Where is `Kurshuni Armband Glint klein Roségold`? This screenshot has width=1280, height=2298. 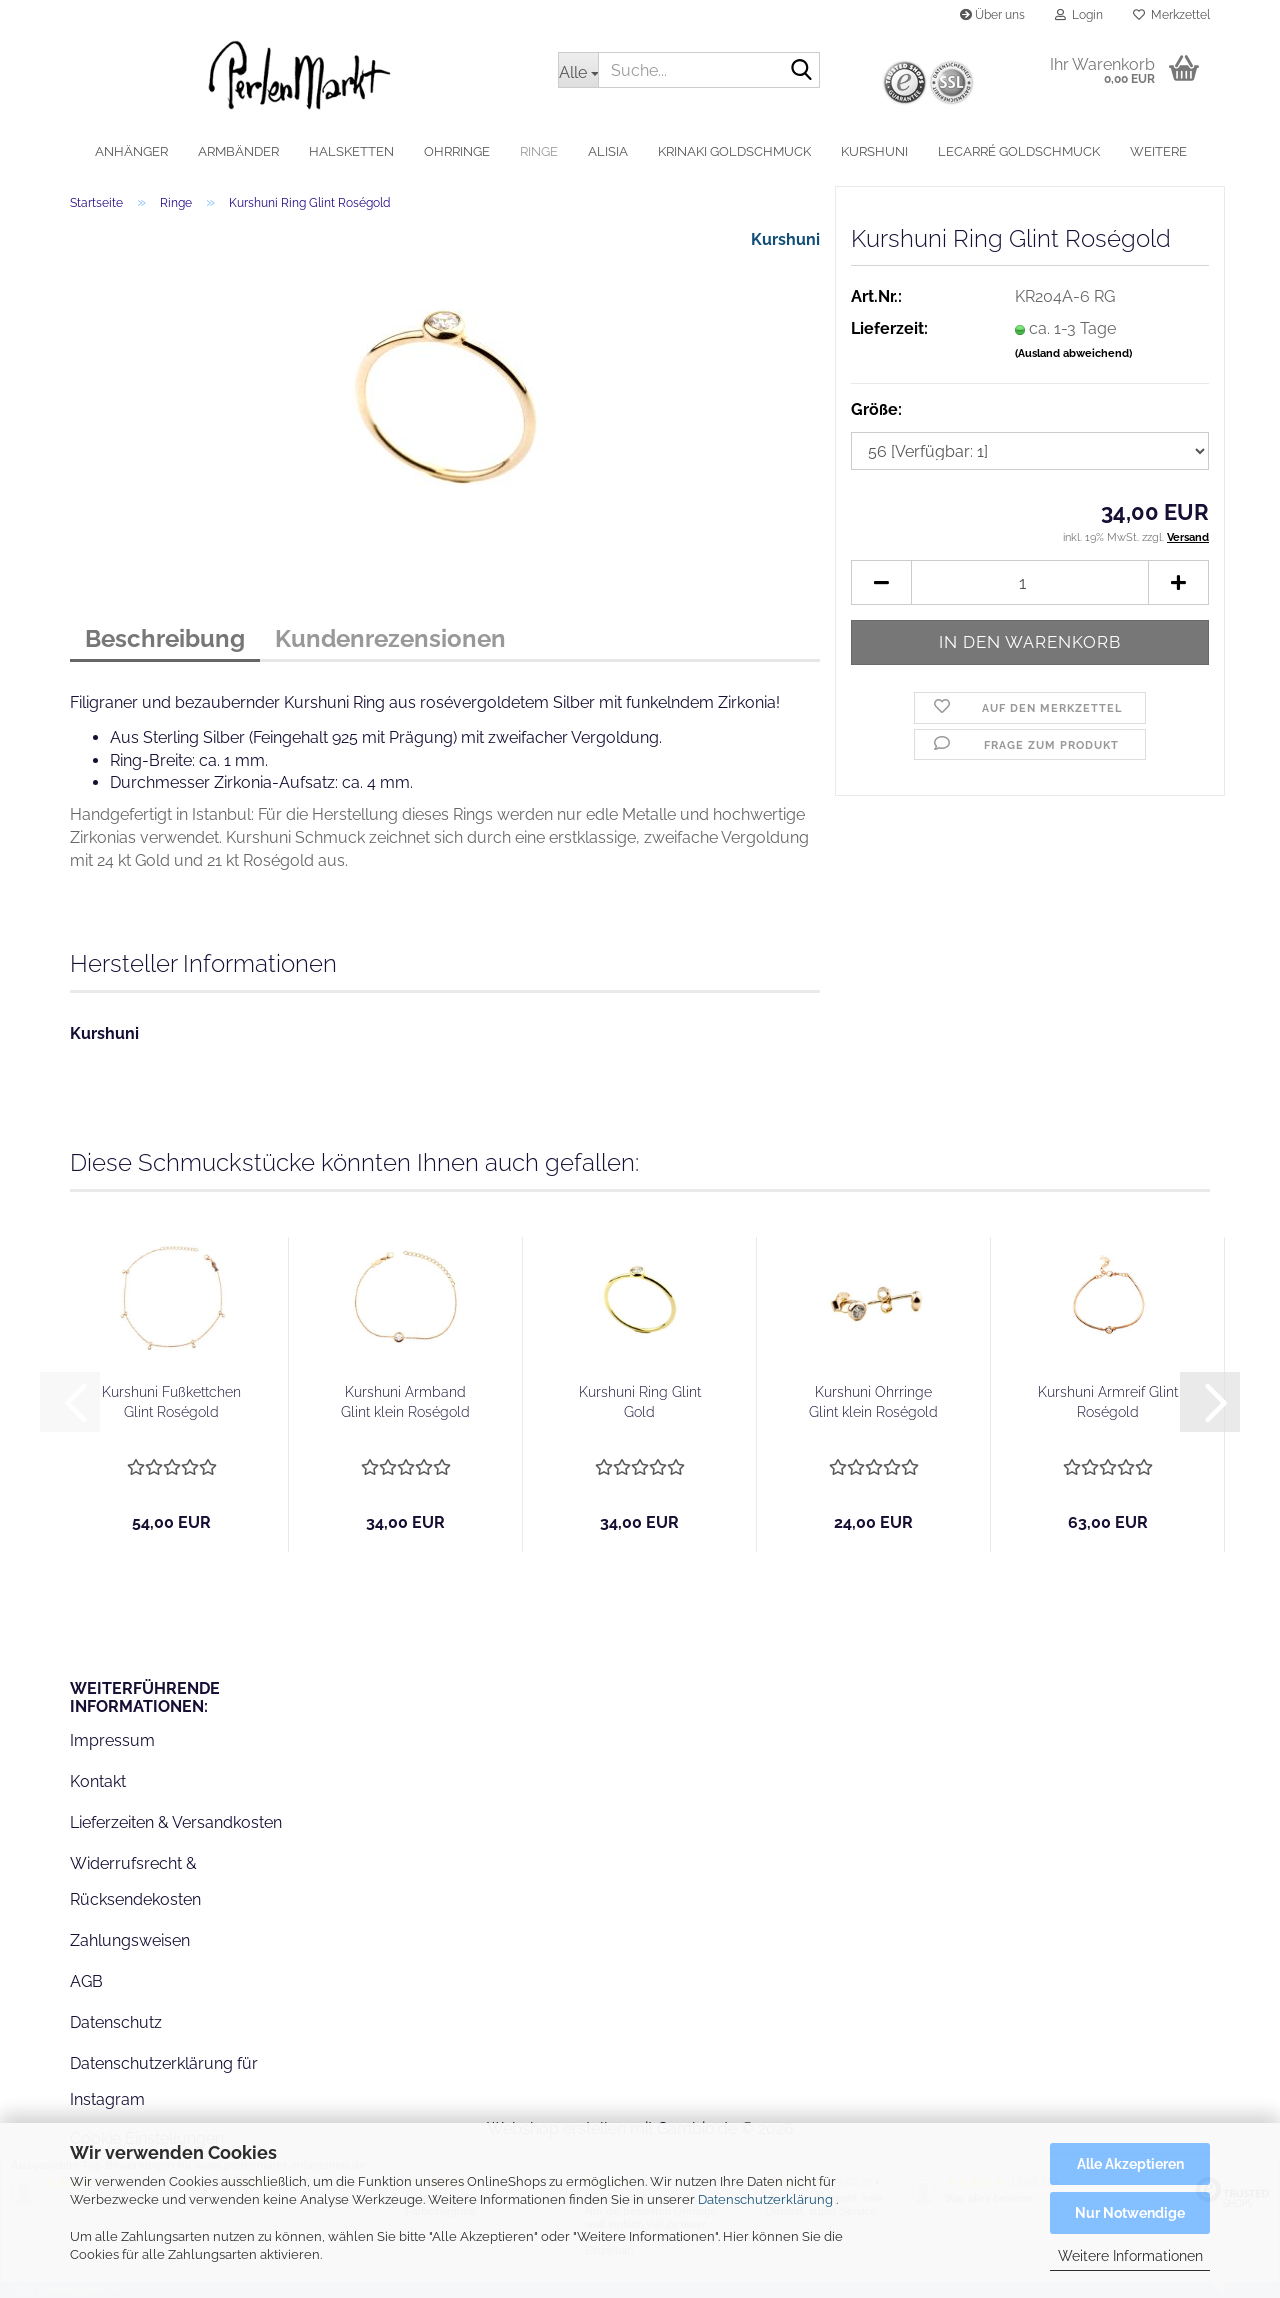
Kurshuni Armband Glint klein Roségold is located at coordinates (405, 1402).